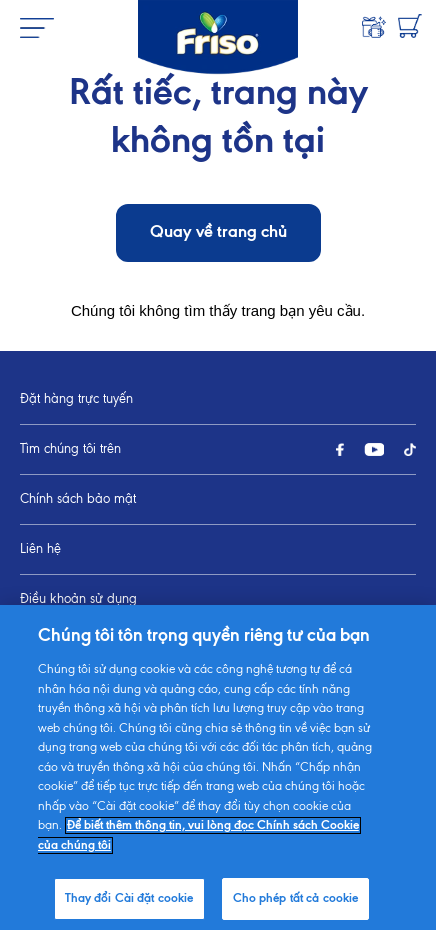 The image size is (436, 930). What do you see at coordinates (78, 599) in the screenshot?
I see `Điều khoản sử dụng` at bounding box center [78, 599].